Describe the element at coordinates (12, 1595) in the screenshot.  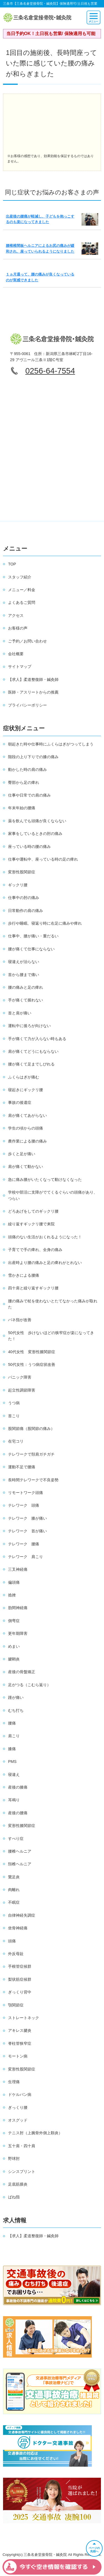
I see `捻挫` at that location.